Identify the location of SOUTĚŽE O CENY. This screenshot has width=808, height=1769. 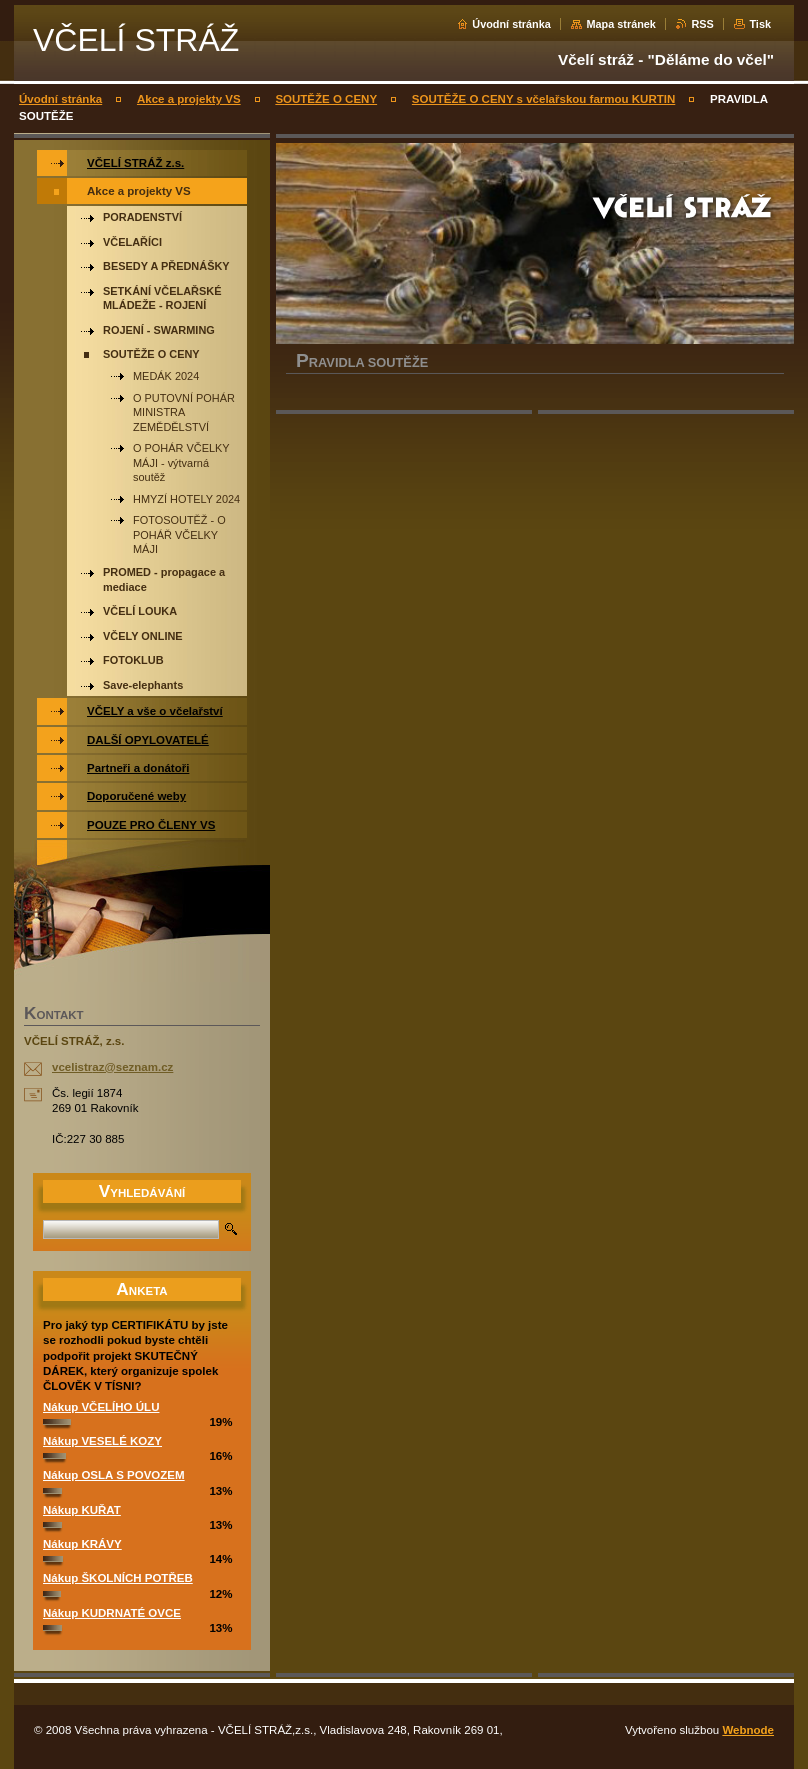
(326, 99).